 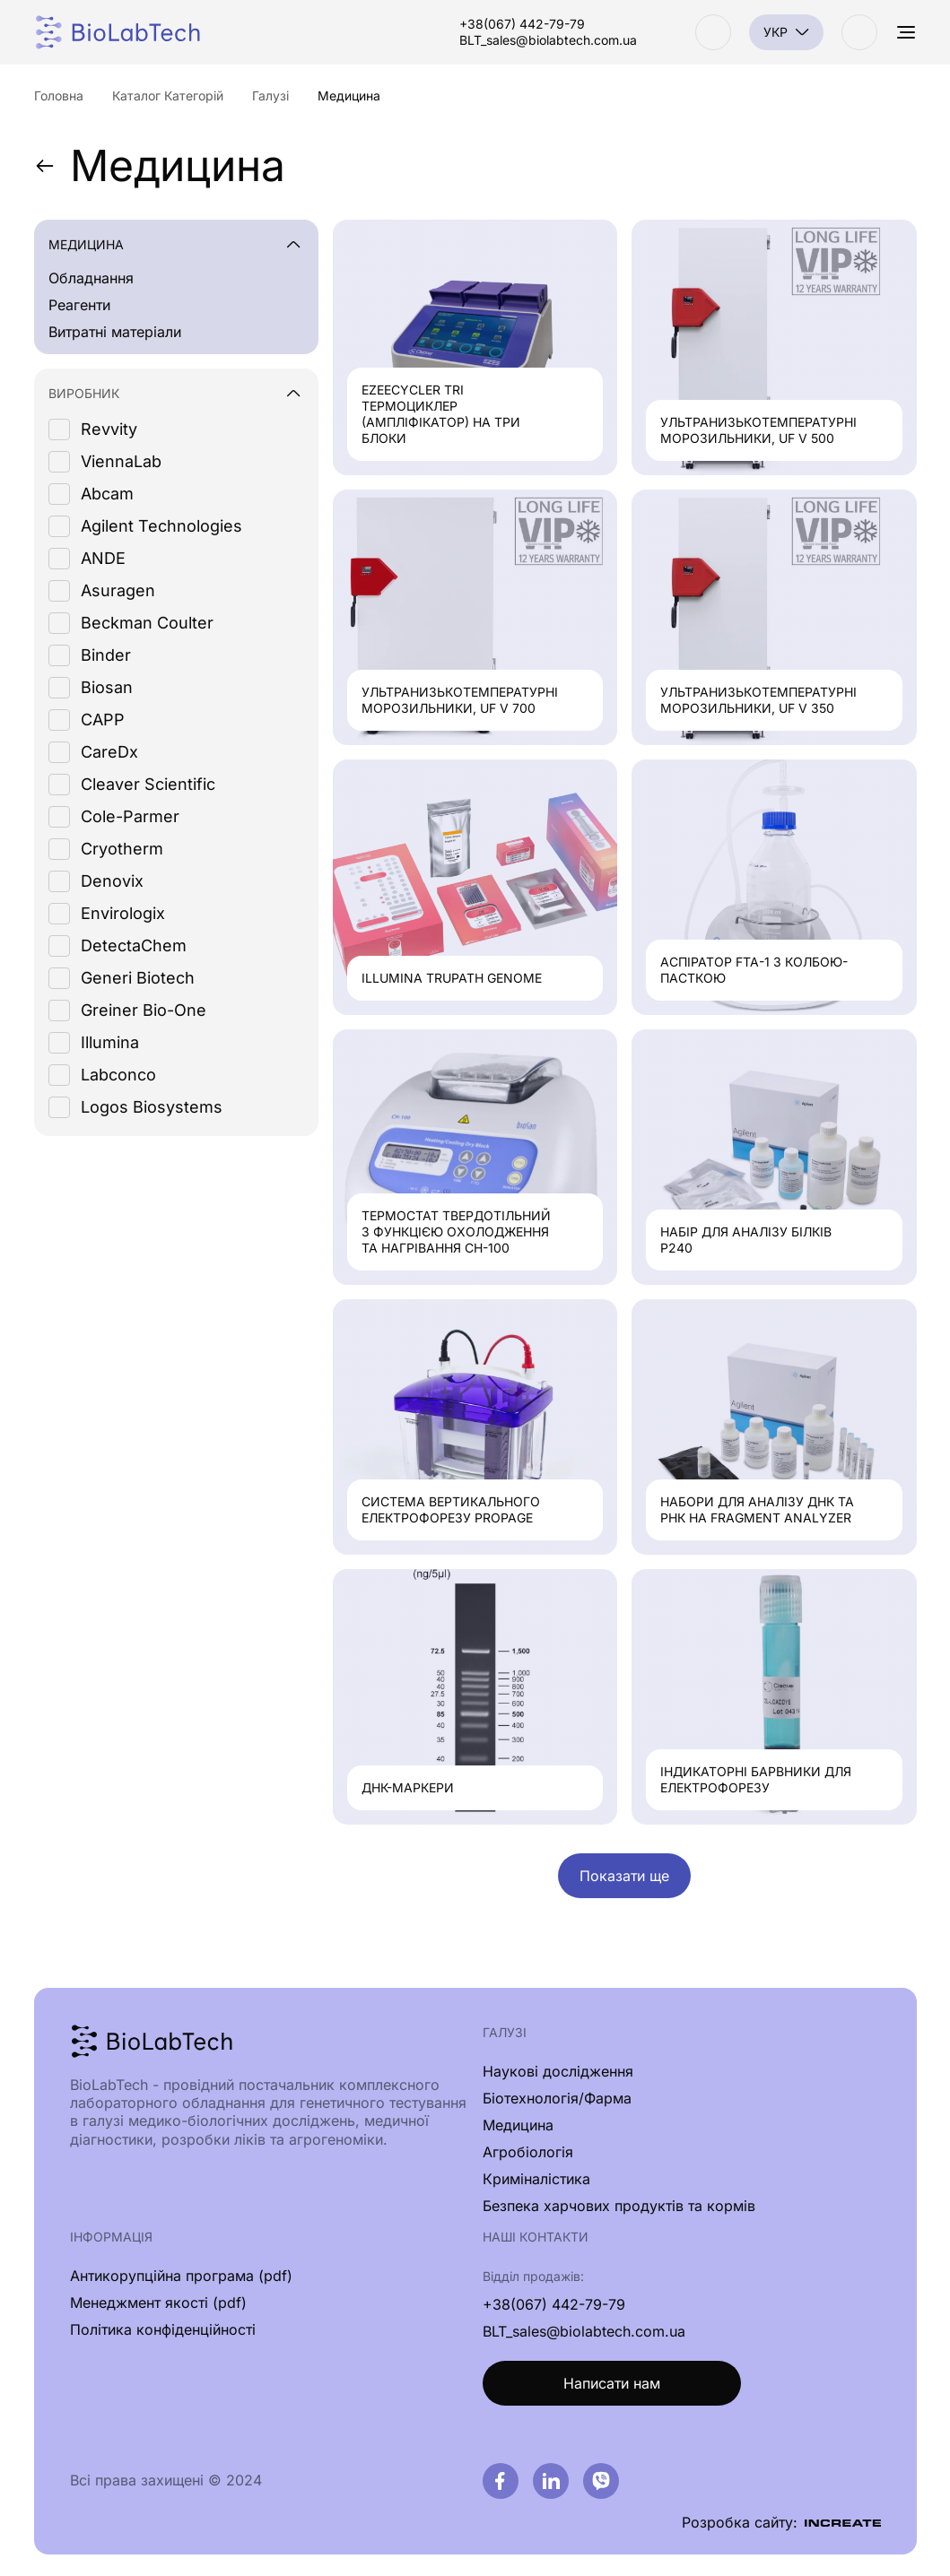 What do you see at coordinates (161, 525) in the screenshot?
I see `Agilent Technologies` at bounding box center [161, 525].